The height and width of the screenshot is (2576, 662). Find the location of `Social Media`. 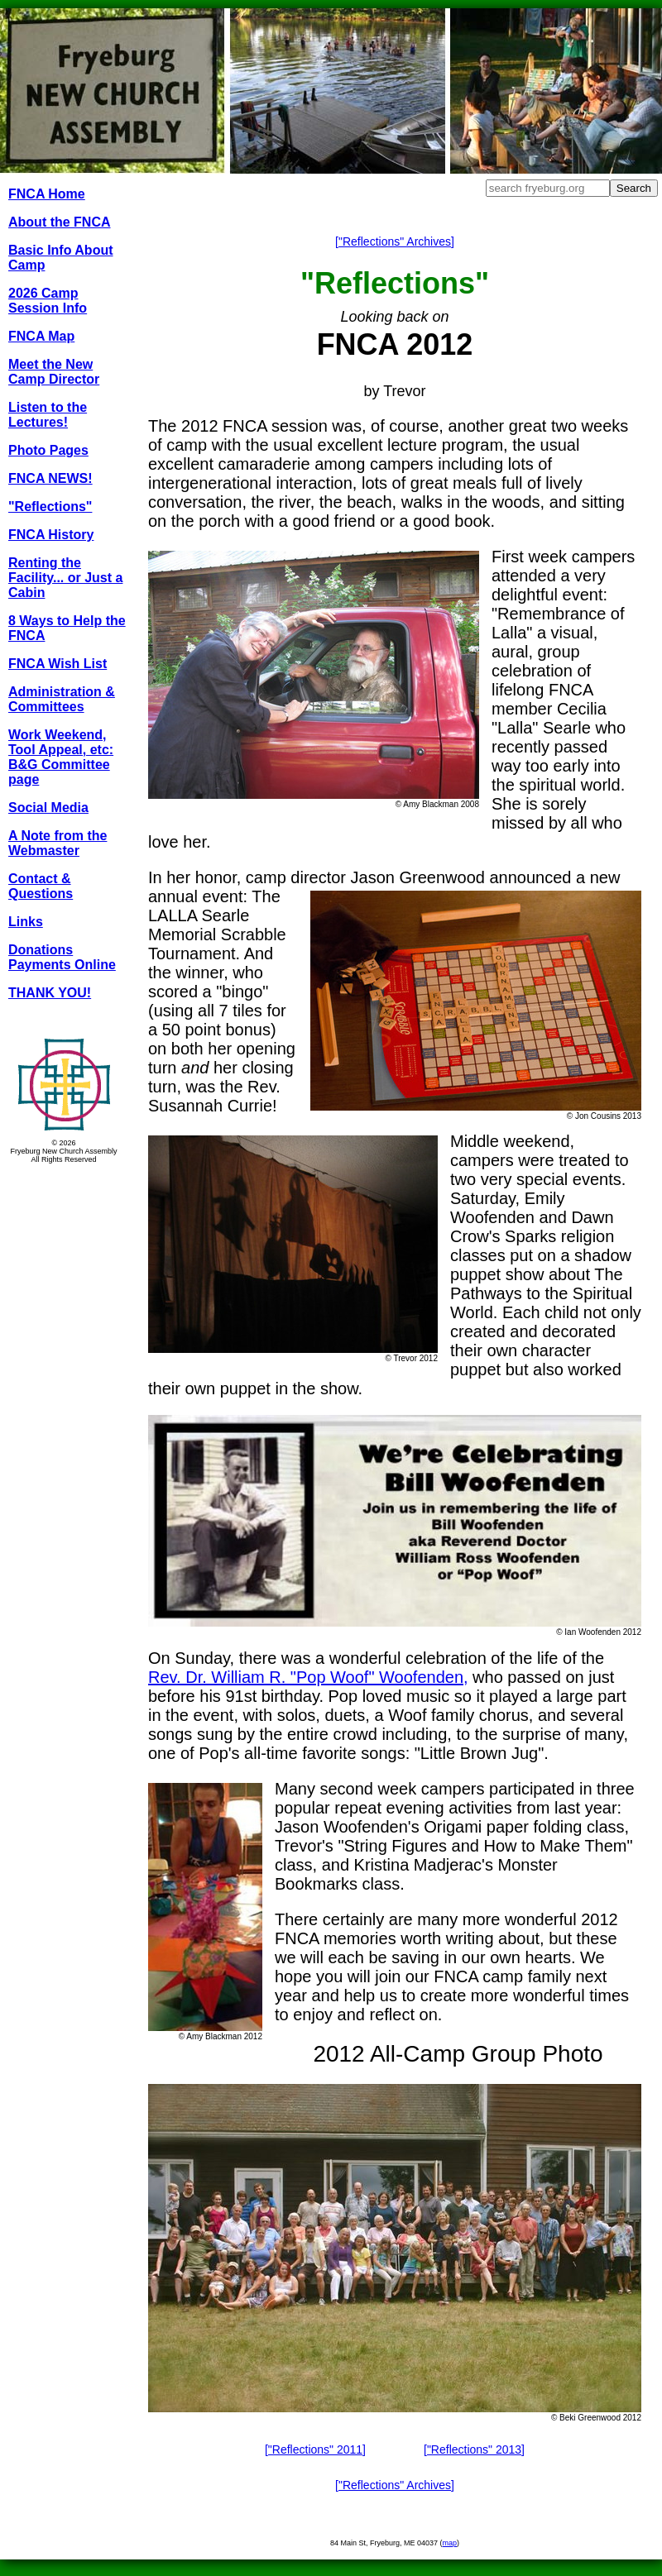

Social Media is located at coordinates (48, 808).